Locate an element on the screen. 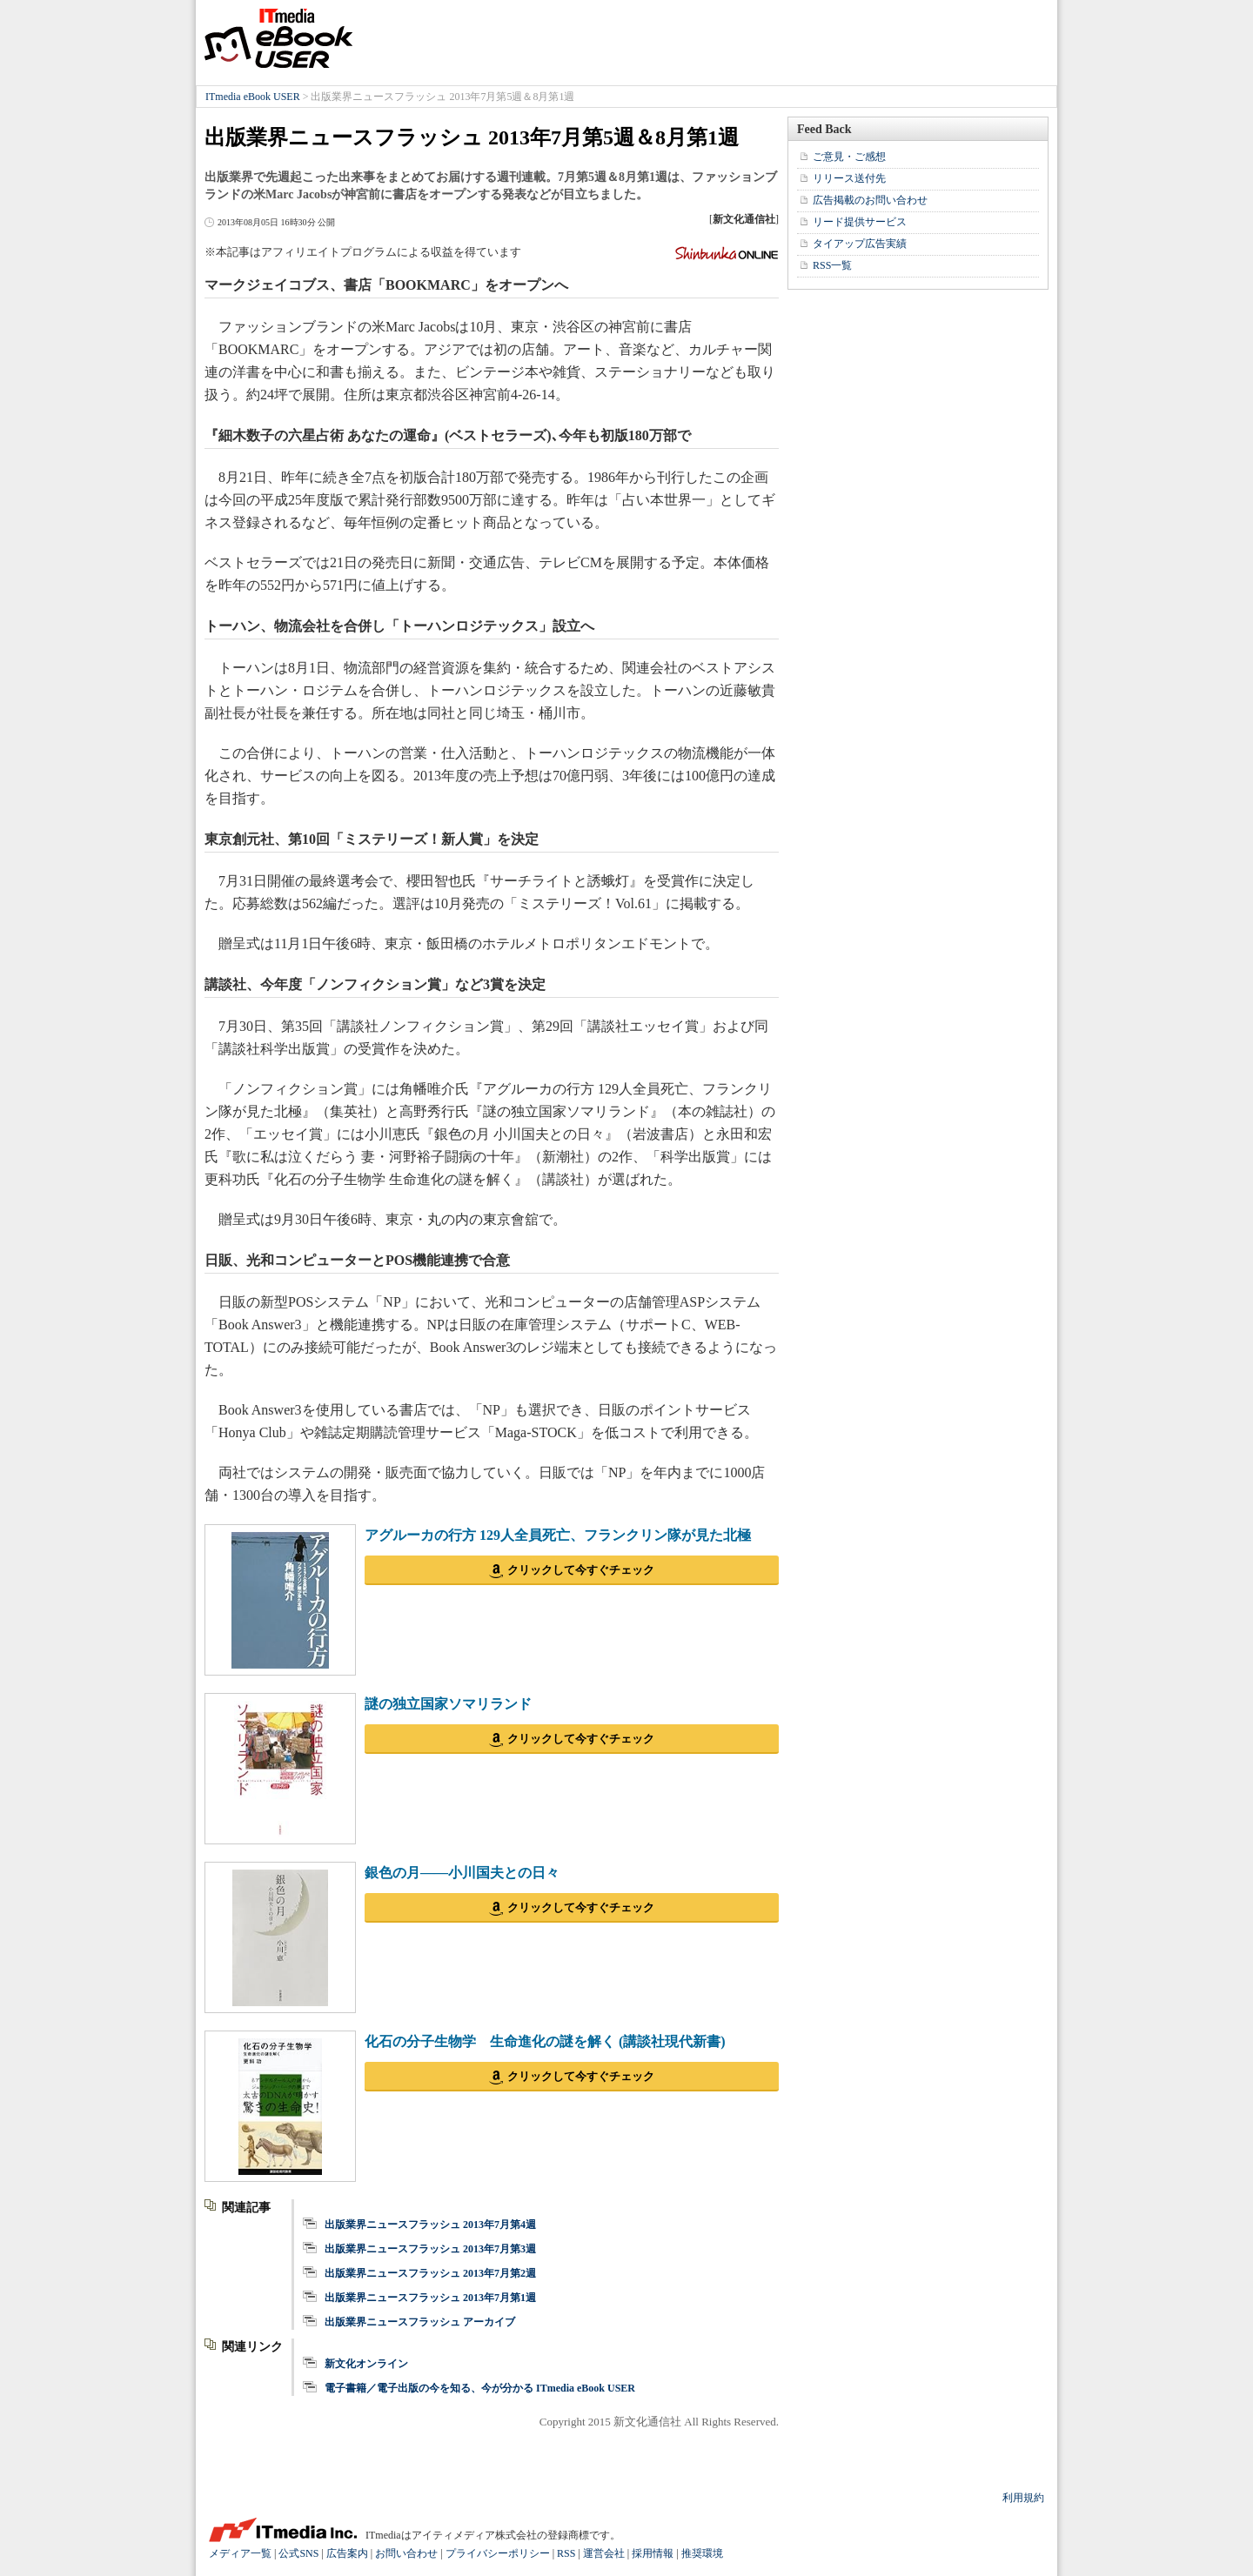  ITmedia eBook USER is located at coordinates (278, 38).